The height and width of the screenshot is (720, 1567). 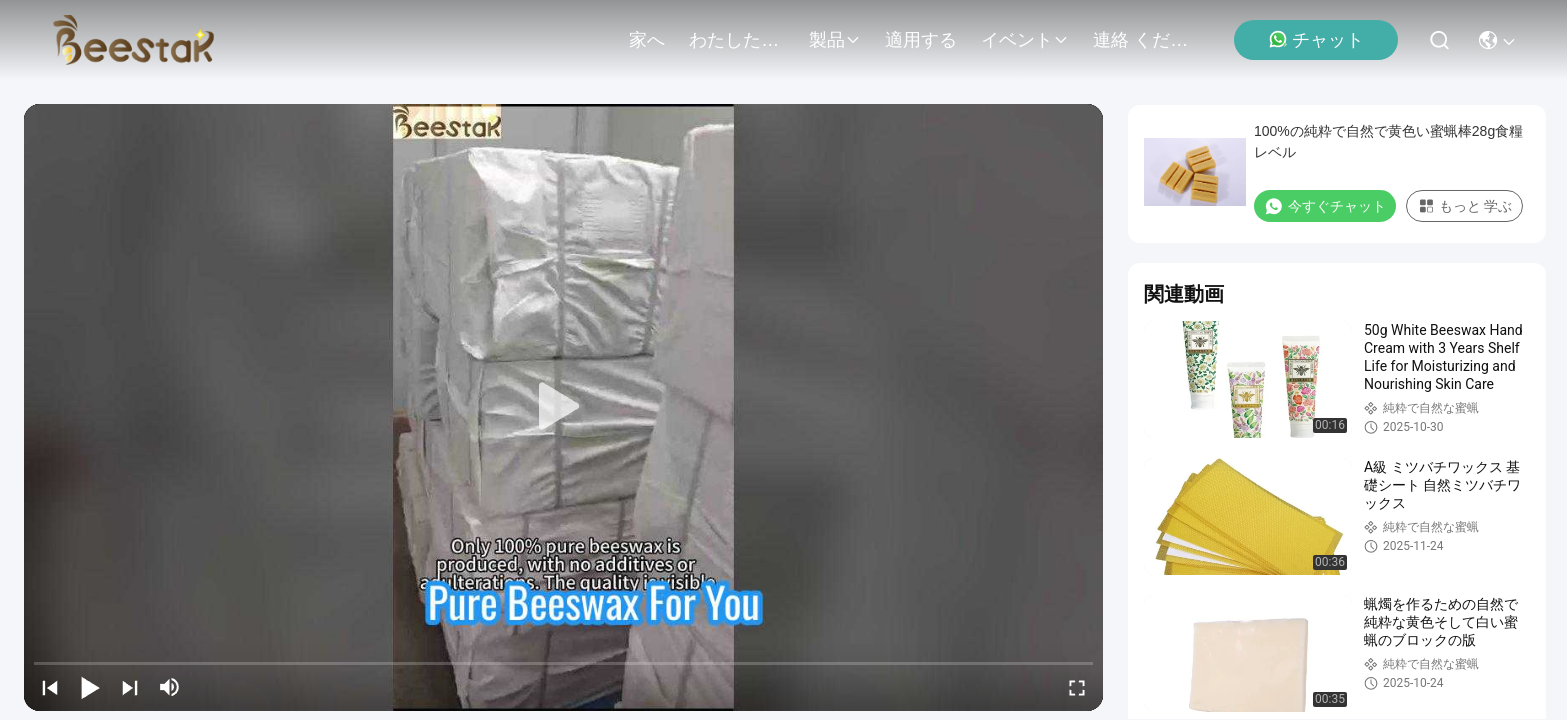 I want to click on [mute/unmute], so click(x=170, y=687).